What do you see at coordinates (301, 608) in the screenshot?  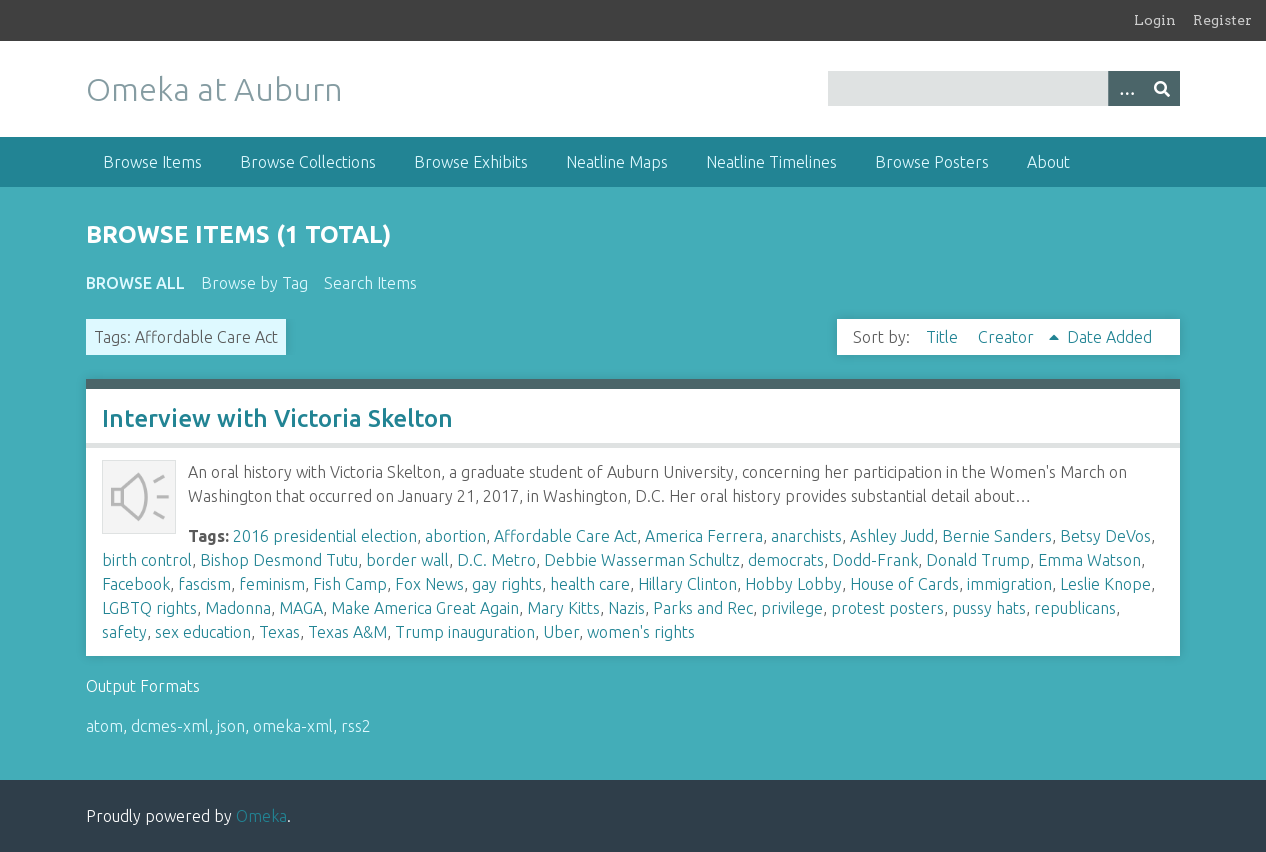 I see `MAGA` at bounding box center [301, 608].